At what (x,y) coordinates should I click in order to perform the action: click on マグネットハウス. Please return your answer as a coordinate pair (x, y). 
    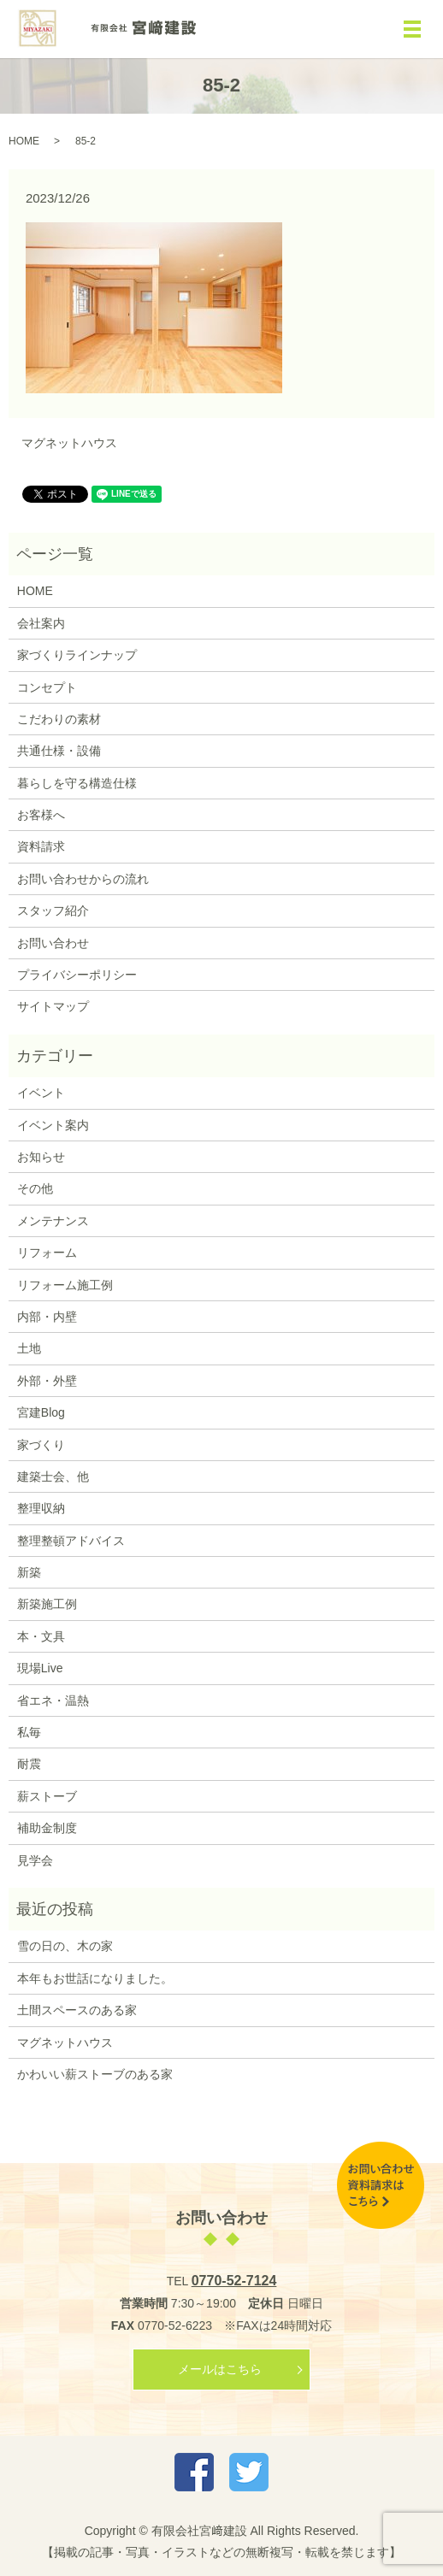
    Looking at the image, I should click on (69, 443).